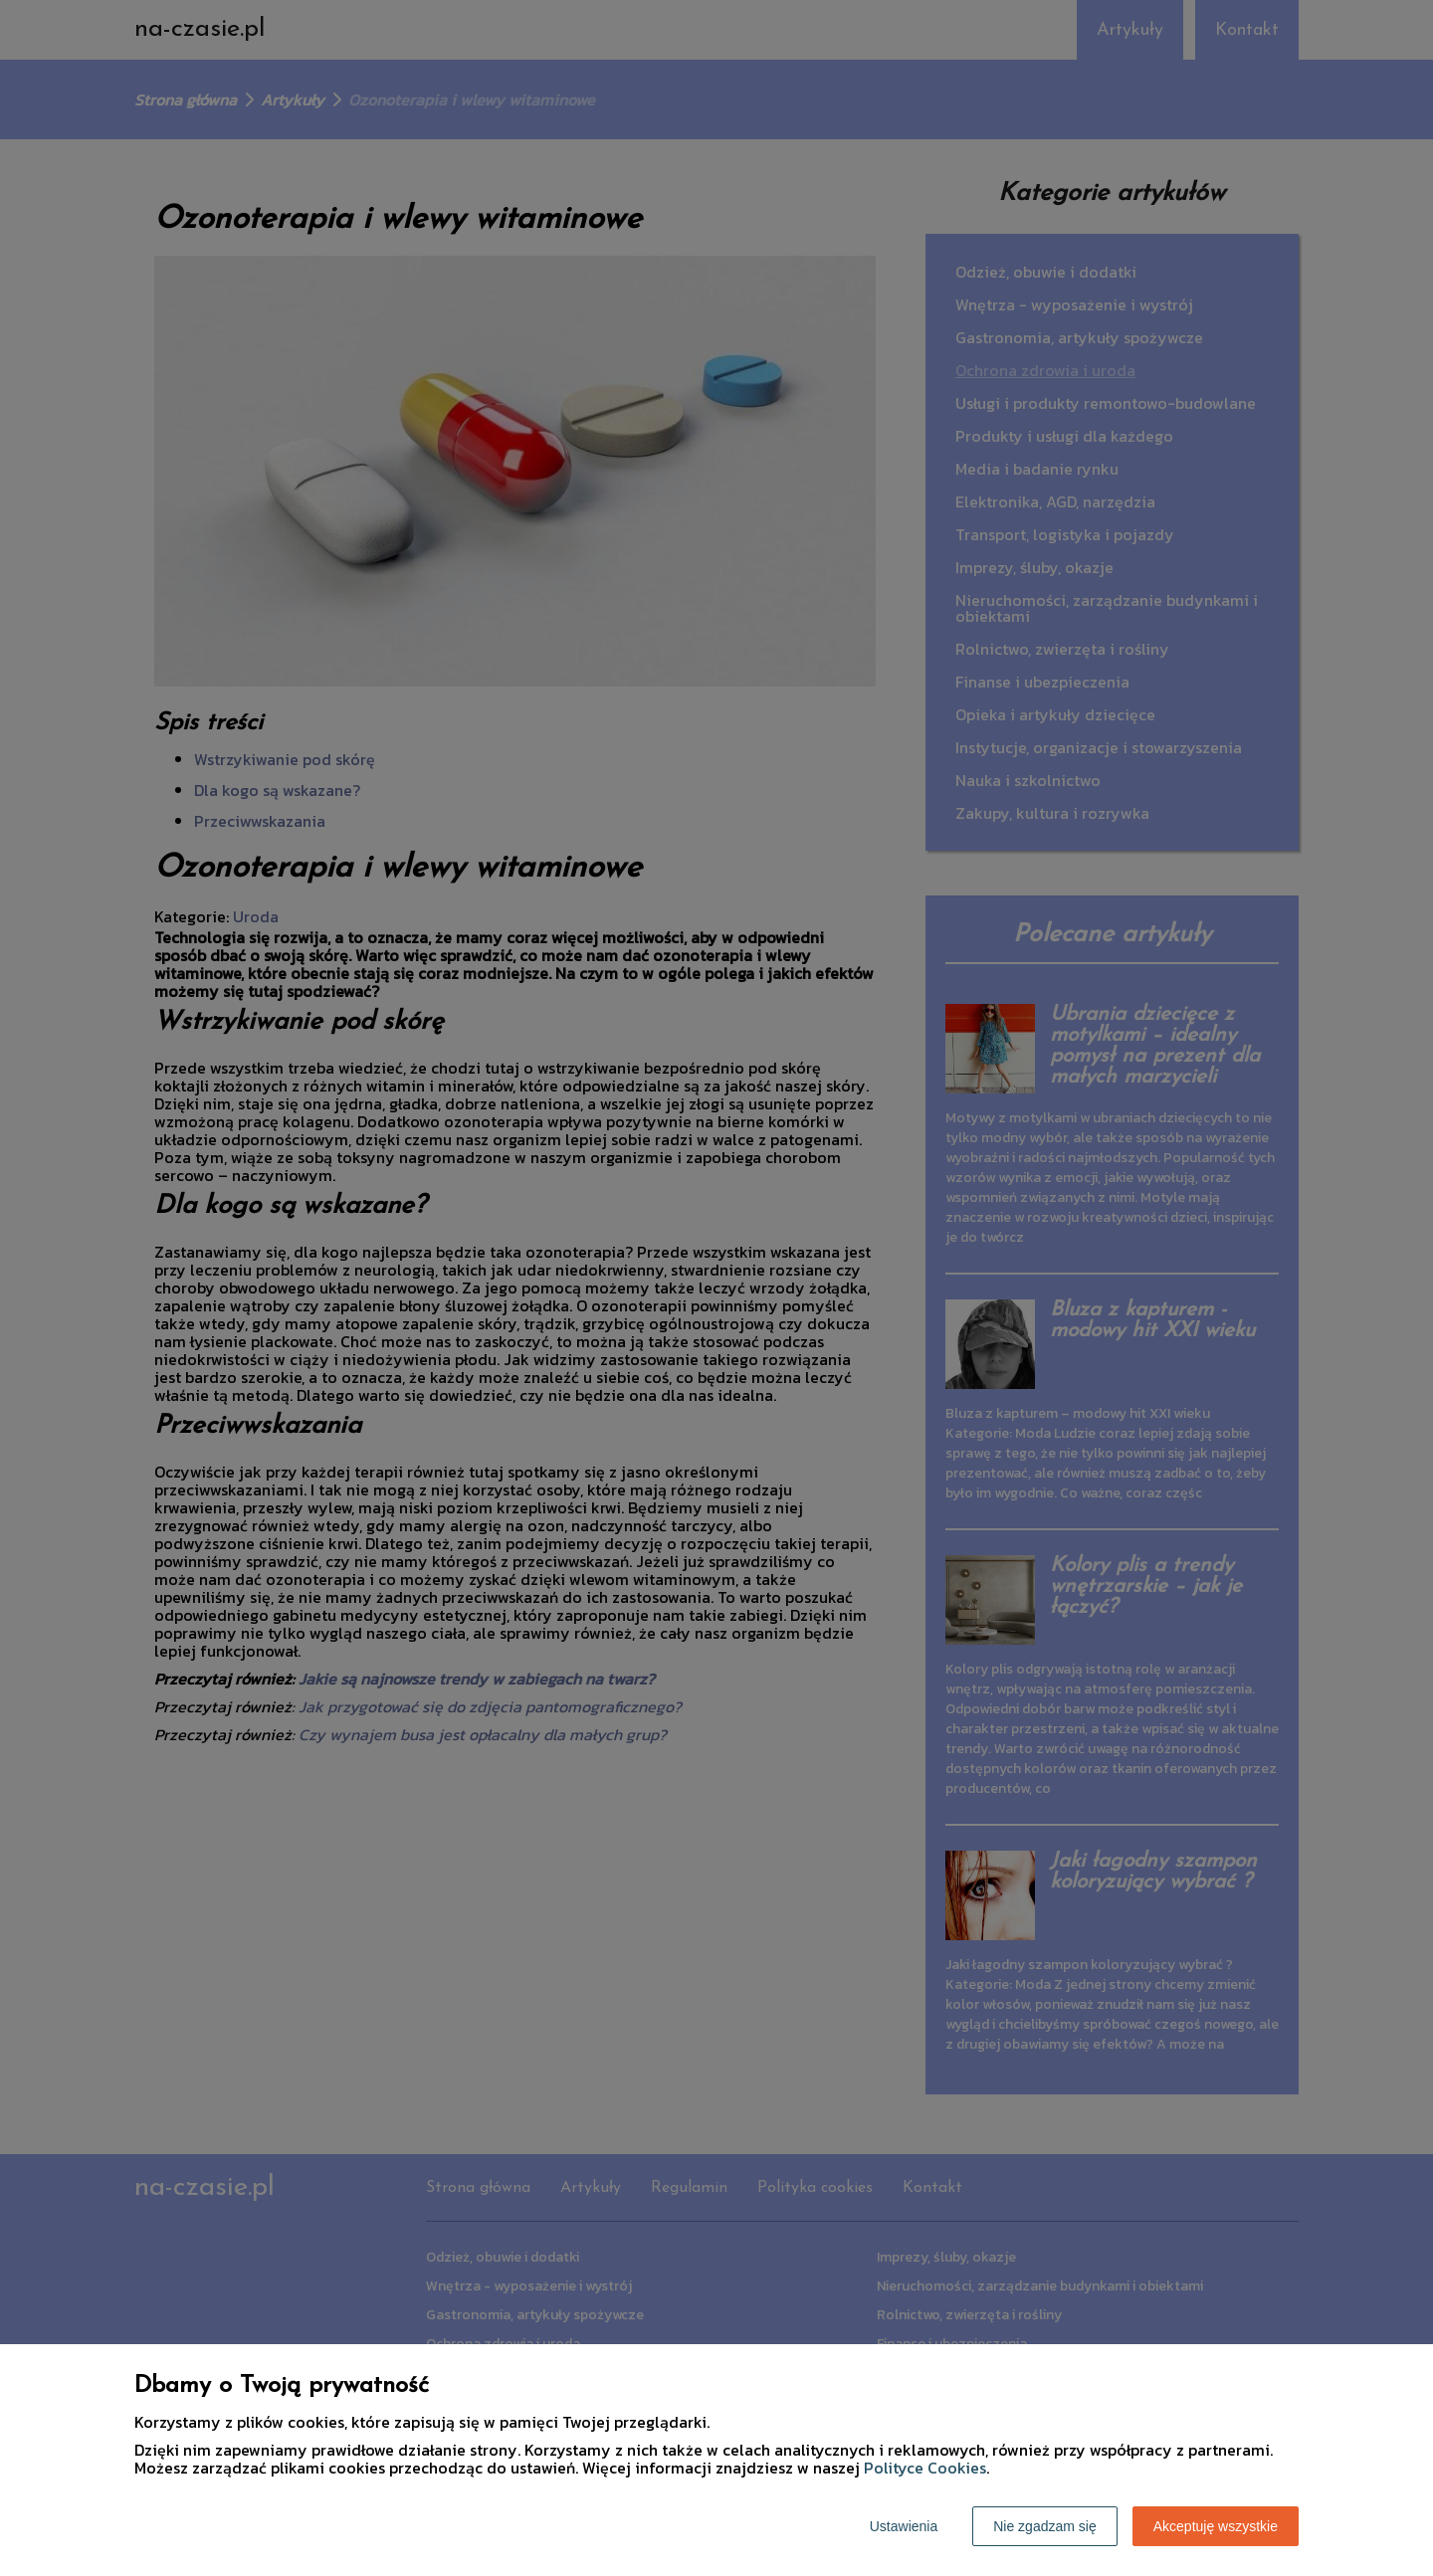  I want to click on Polityce Cookies, so click(925, 2467).